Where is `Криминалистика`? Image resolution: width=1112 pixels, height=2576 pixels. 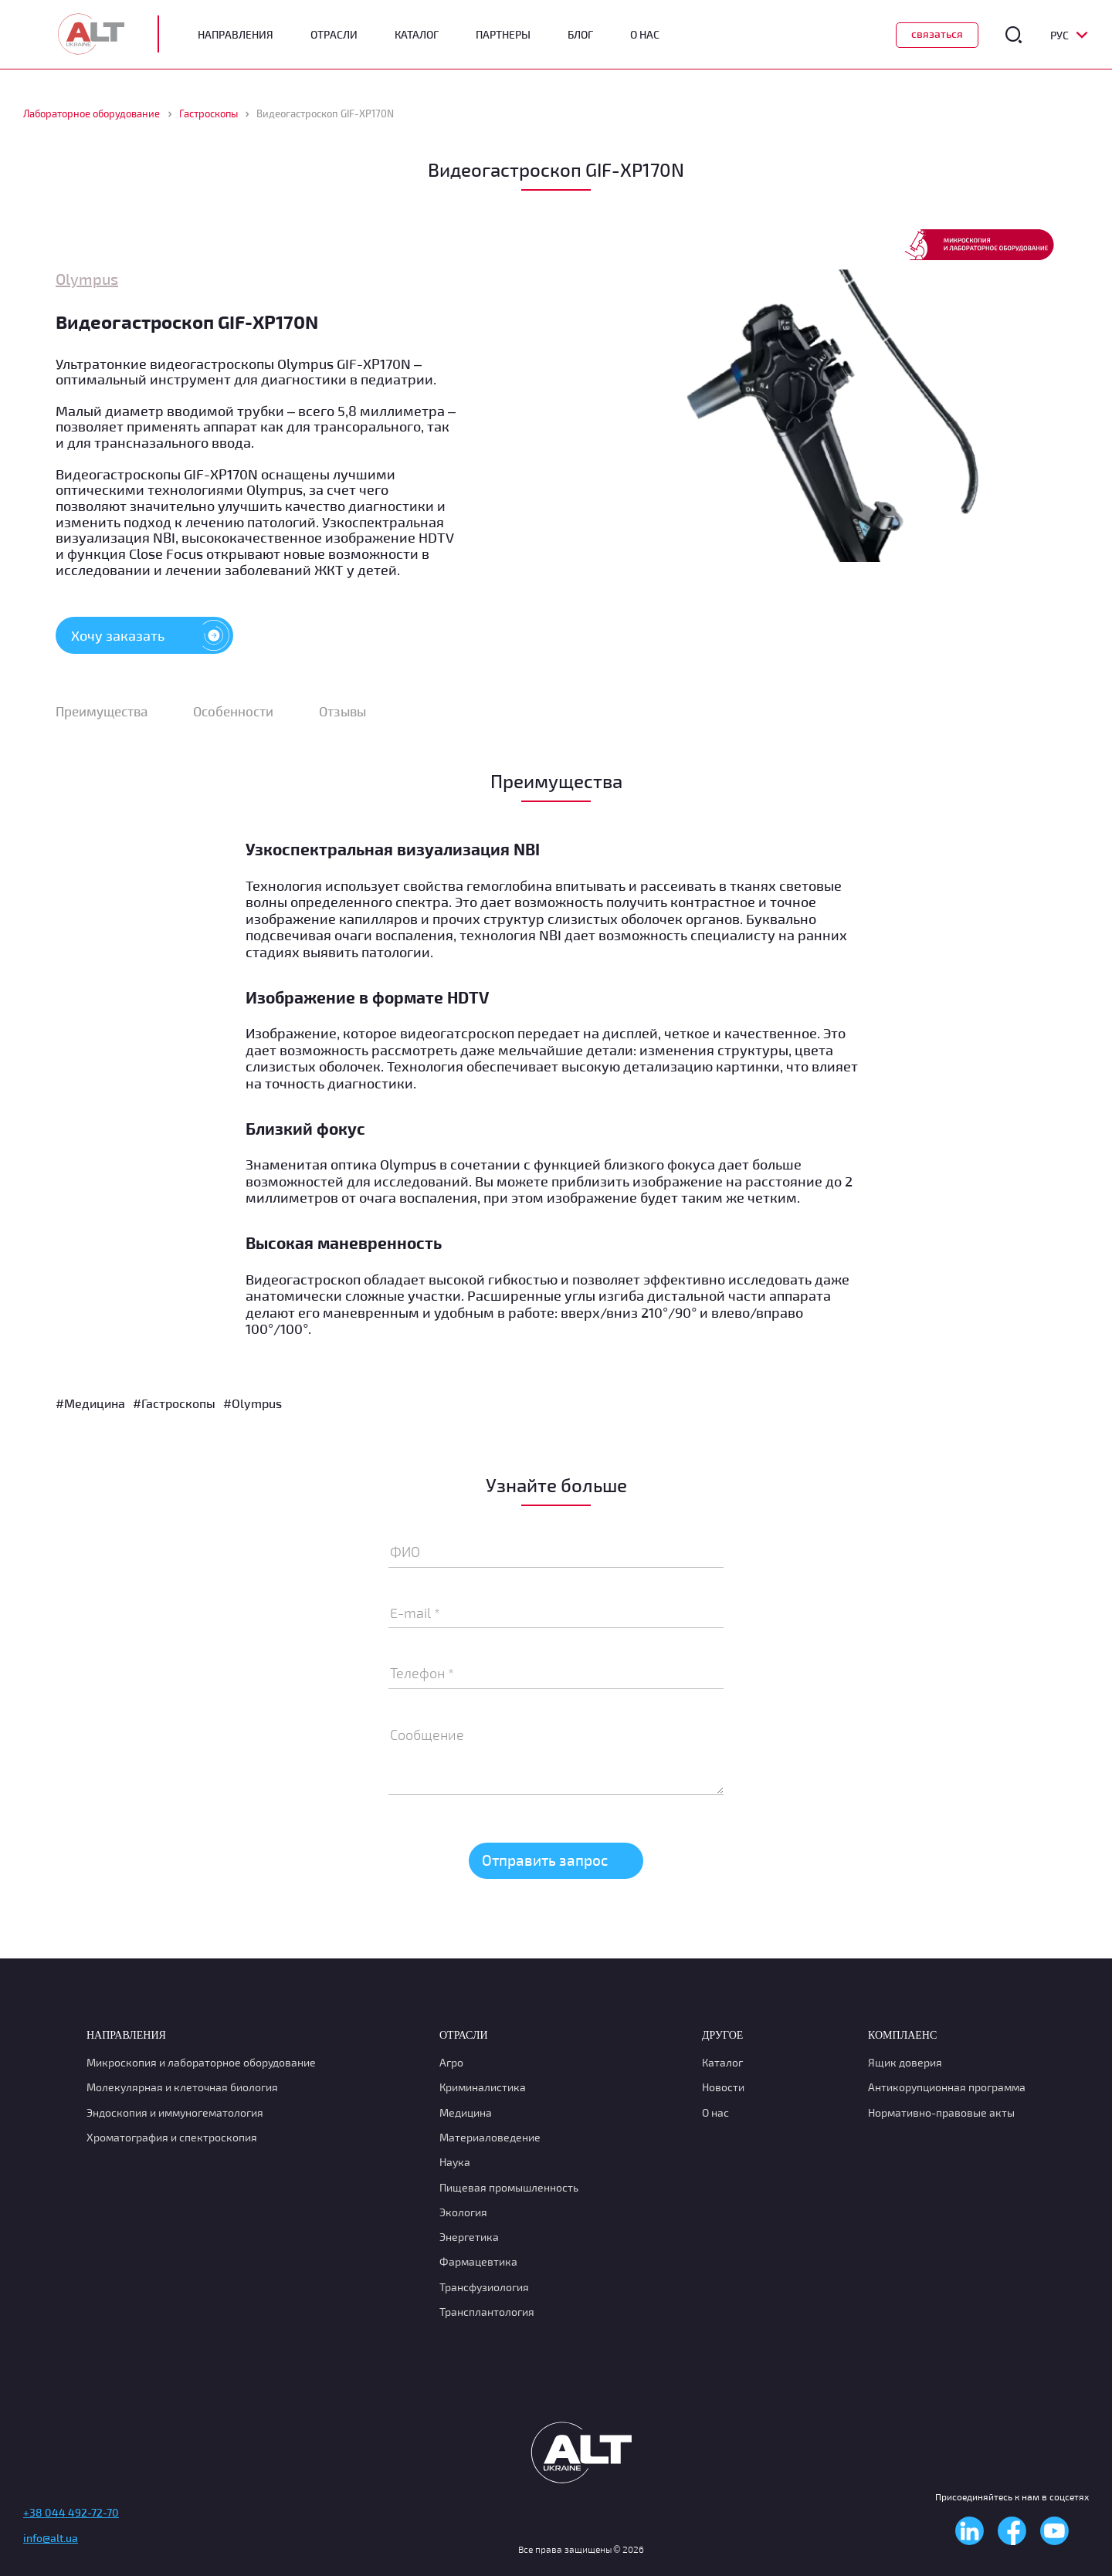 Криминалистика is located at coordinates (482, 2087).